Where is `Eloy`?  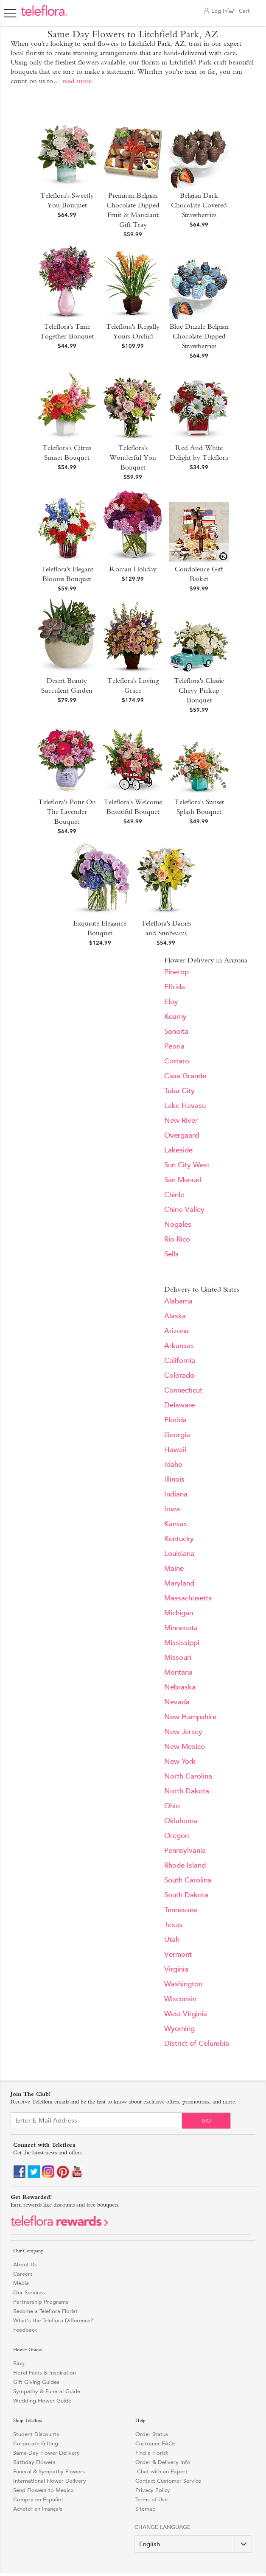
Eloy is located at coordinates (171, 1001).